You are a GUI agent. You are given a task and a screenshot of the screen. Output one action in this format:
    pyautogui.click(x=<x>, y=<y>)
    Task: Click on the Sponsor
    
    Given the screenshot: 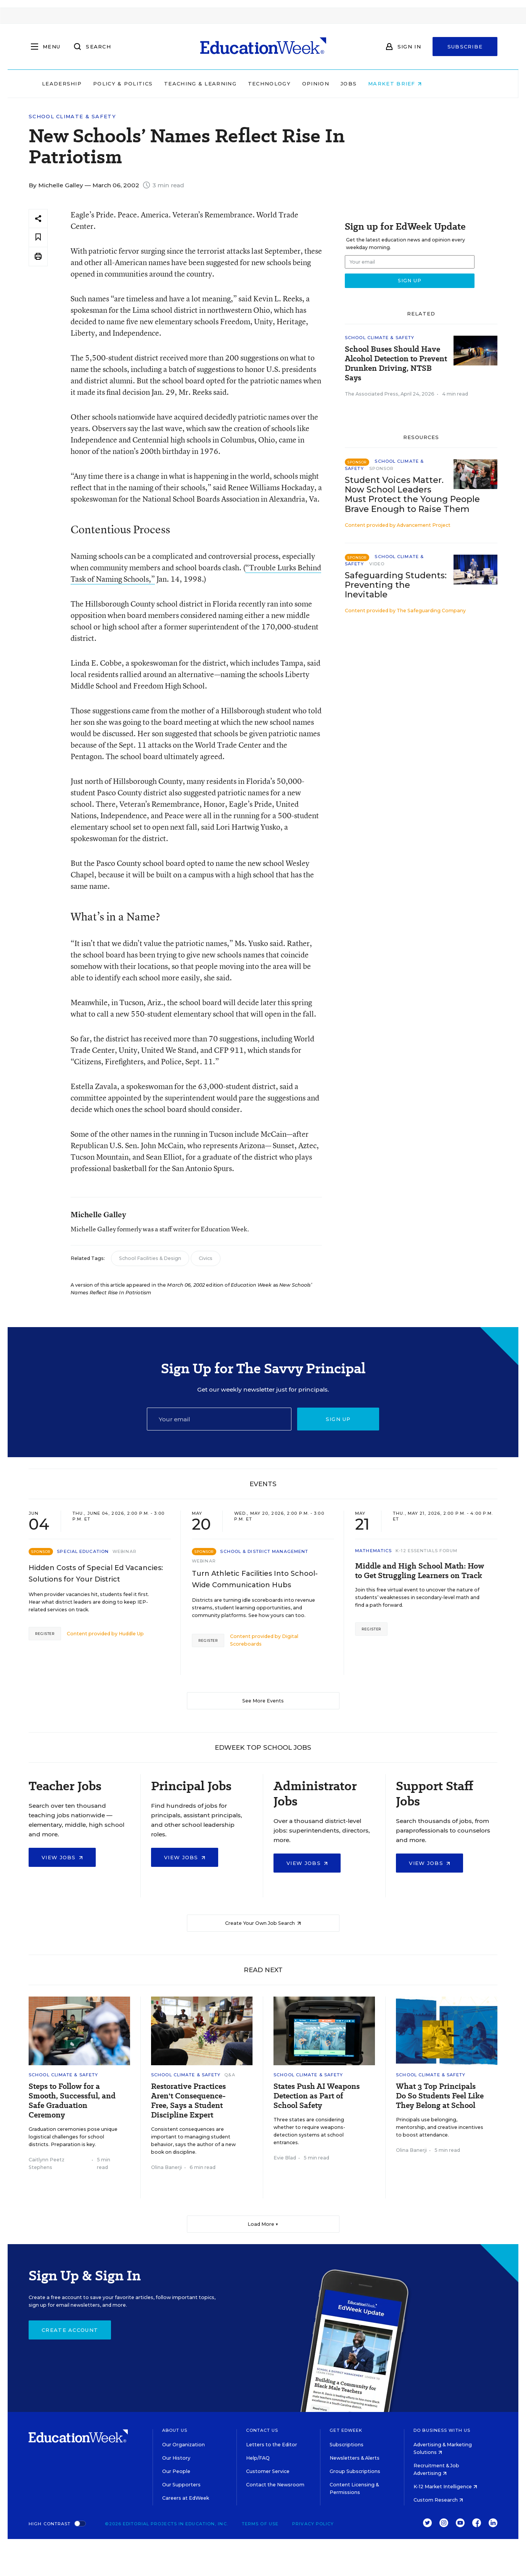 What is the action you would take?
    pyautogui.click(x=381, y=468)
    